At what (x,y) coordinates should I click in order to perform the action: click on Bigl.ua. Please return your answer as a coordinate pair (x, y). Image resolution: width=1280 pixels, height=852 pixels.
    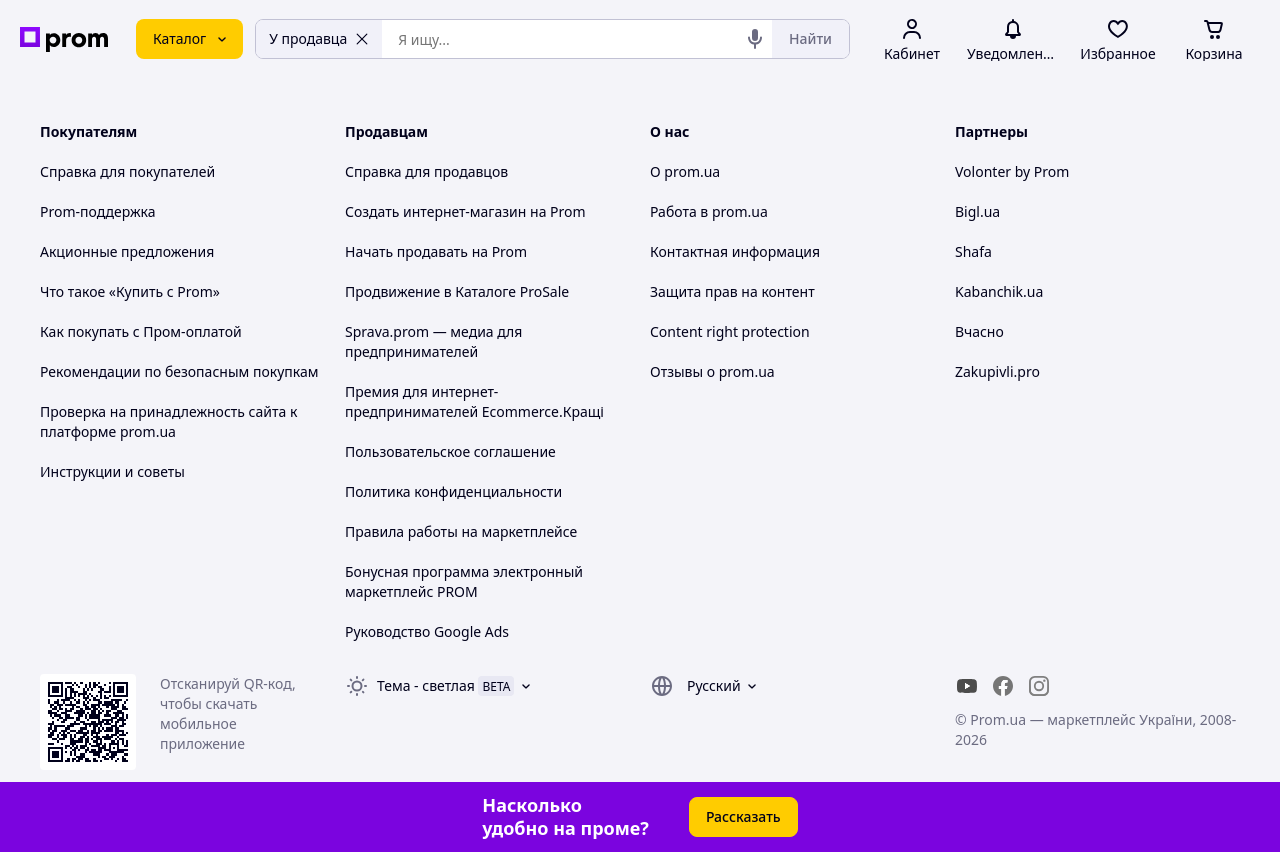
    Looking at the image, I should click on (977, 211).